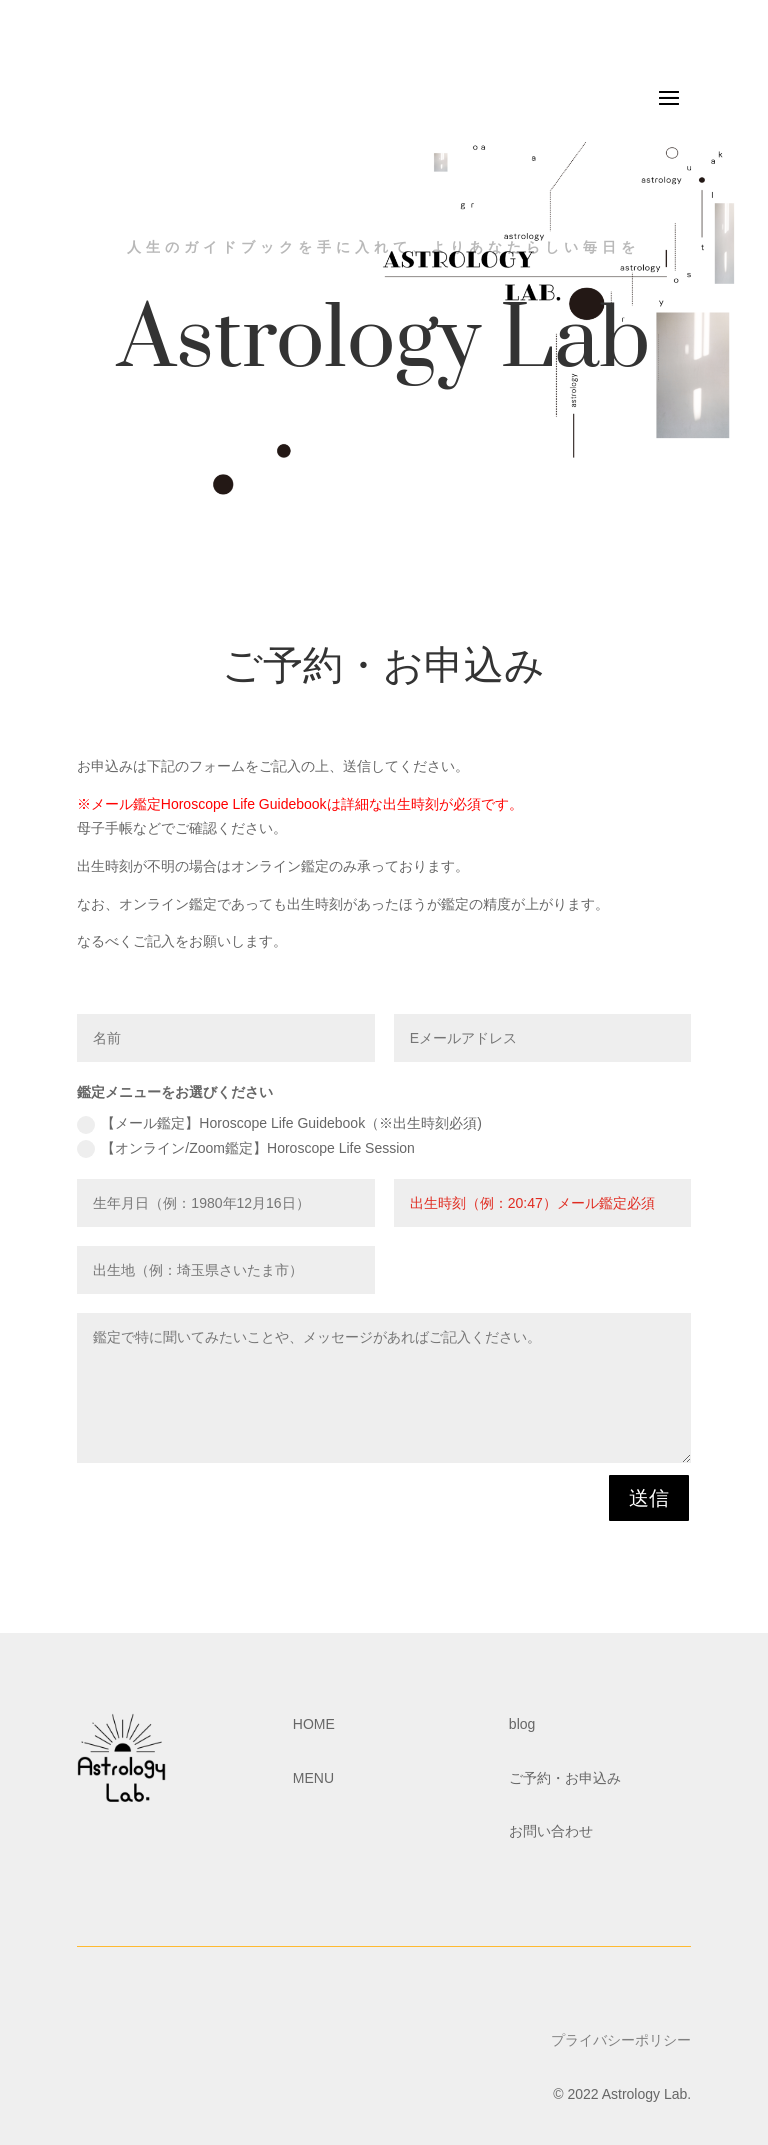 The height and width of the screenshot is (2145, 768). I want to click on 【オンライン/Zoom鑑定】Horoscope Life Session, so click(246, 1149).